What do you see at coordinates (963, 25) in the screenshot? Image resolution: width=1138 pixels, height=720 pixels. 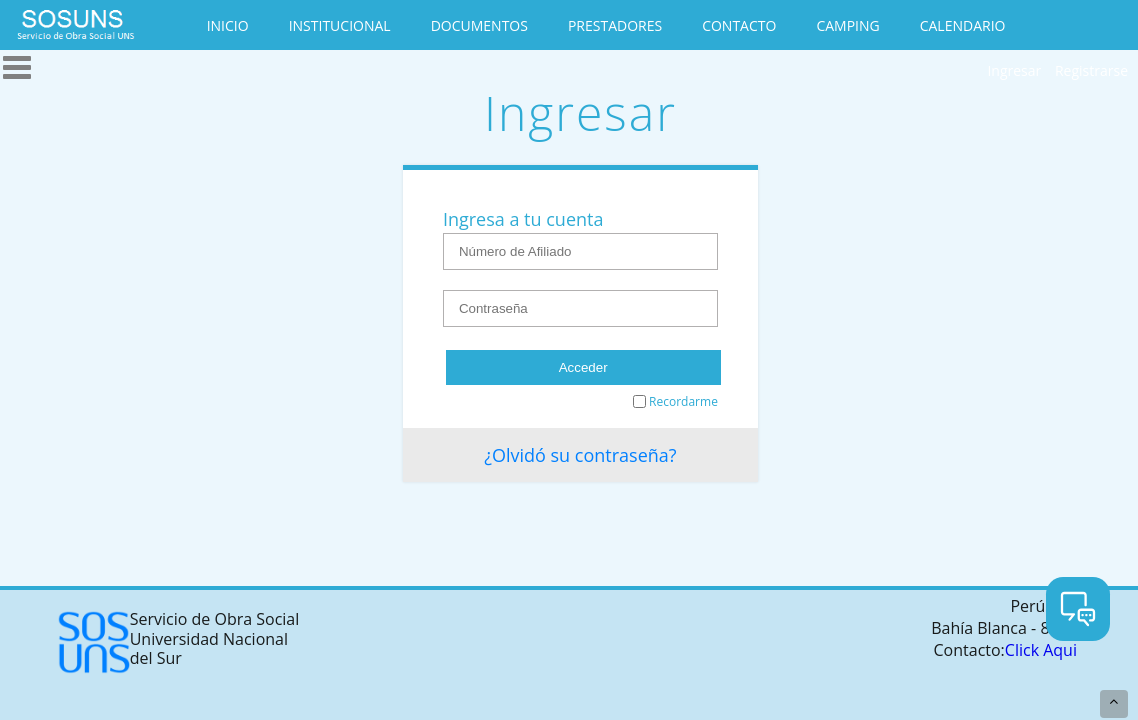 I see `CALENDARIO` at bounding box center [963, 25].